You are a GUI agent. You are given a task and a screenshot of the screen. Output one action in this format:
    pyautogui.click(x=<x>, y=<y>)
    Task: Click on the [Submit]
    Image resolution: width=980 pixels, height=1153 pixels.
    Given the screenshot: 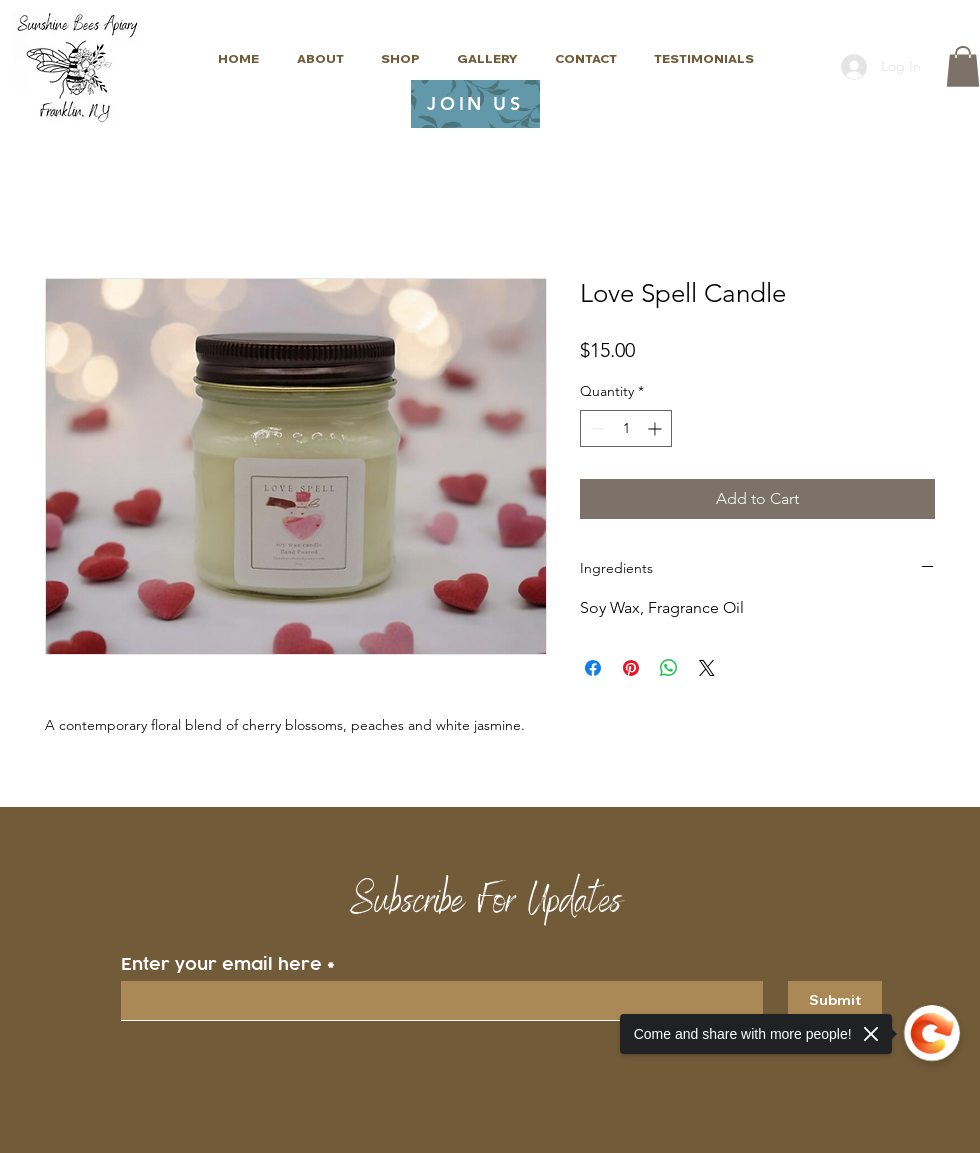 What is the action you would take?
    pyautogui.click(x=835, y=1001)
    